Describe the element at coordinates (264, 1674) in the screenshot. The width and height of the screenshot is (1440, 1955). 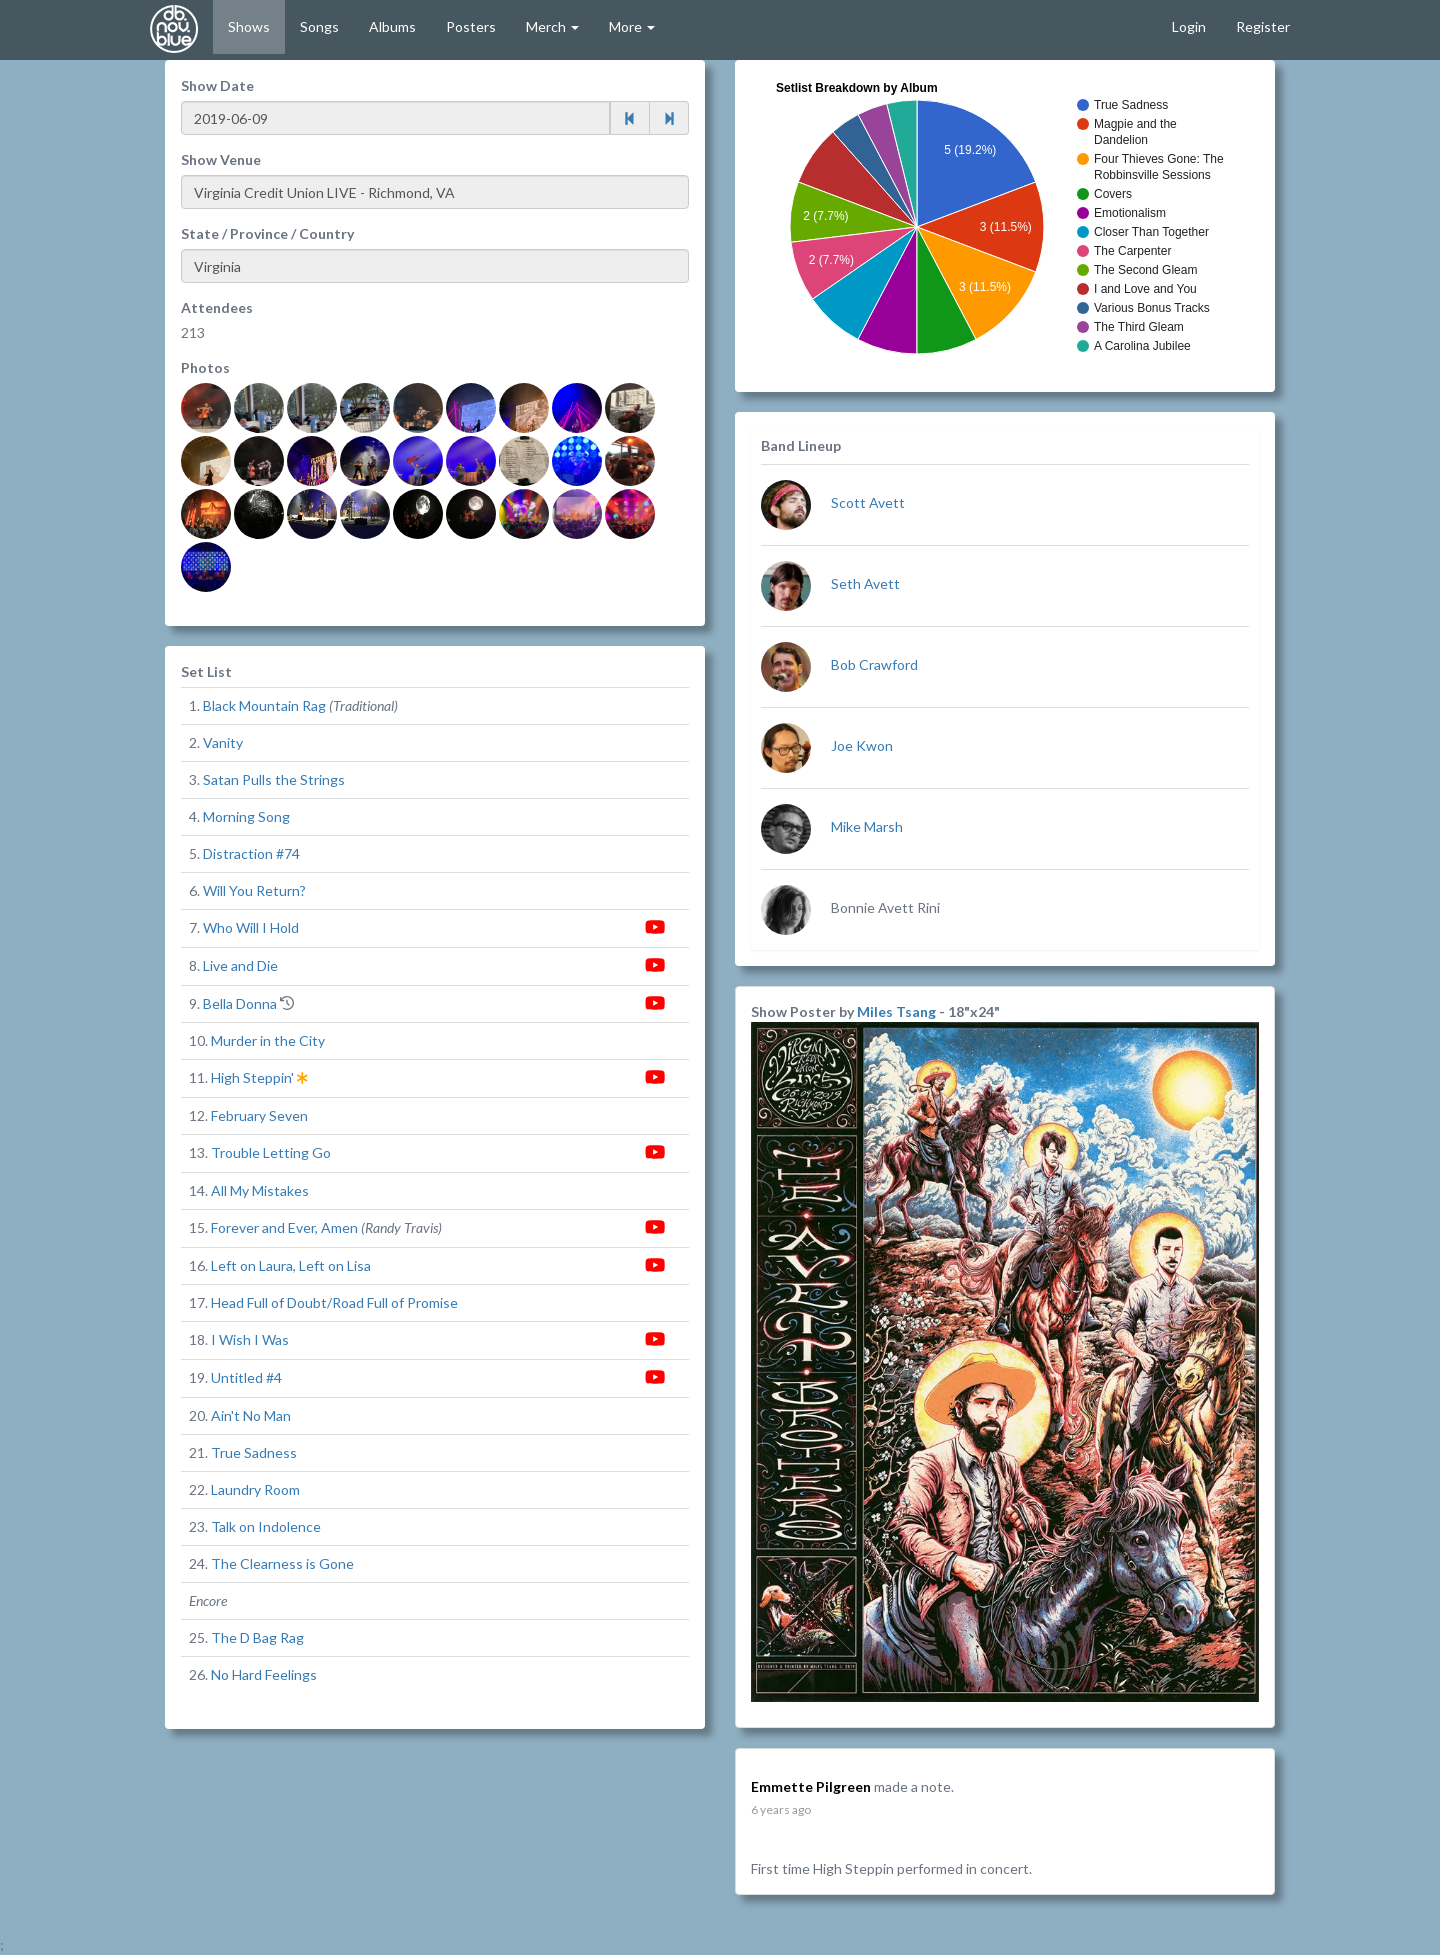
I see `No Hard Feelings` at that location.